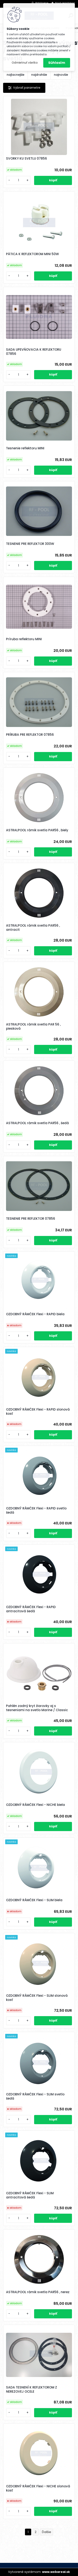 The image size is (78, 2576). I want to click on najdrahšie, so click(39, 75).